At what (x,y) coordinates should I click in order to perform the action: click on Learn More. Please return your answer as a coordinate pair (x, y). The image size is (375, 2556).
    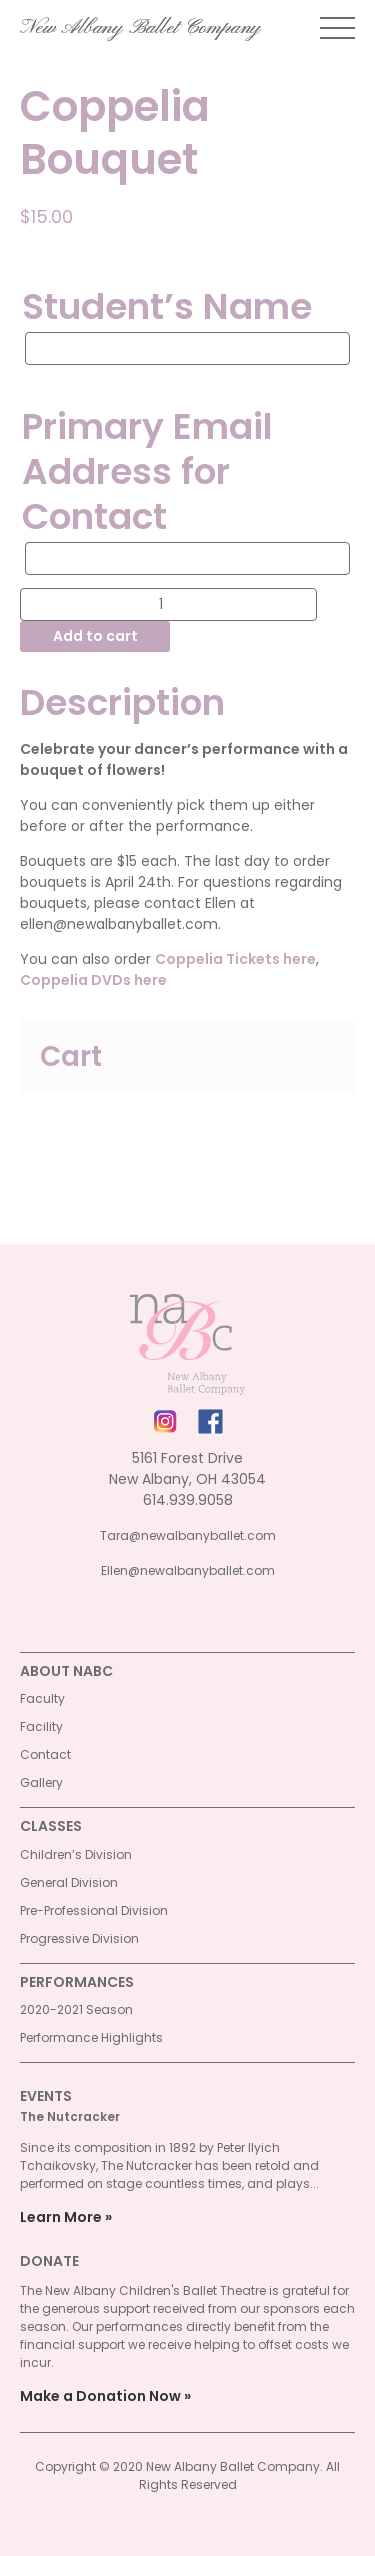
    Looking at the image, I should click on (61, 2217).